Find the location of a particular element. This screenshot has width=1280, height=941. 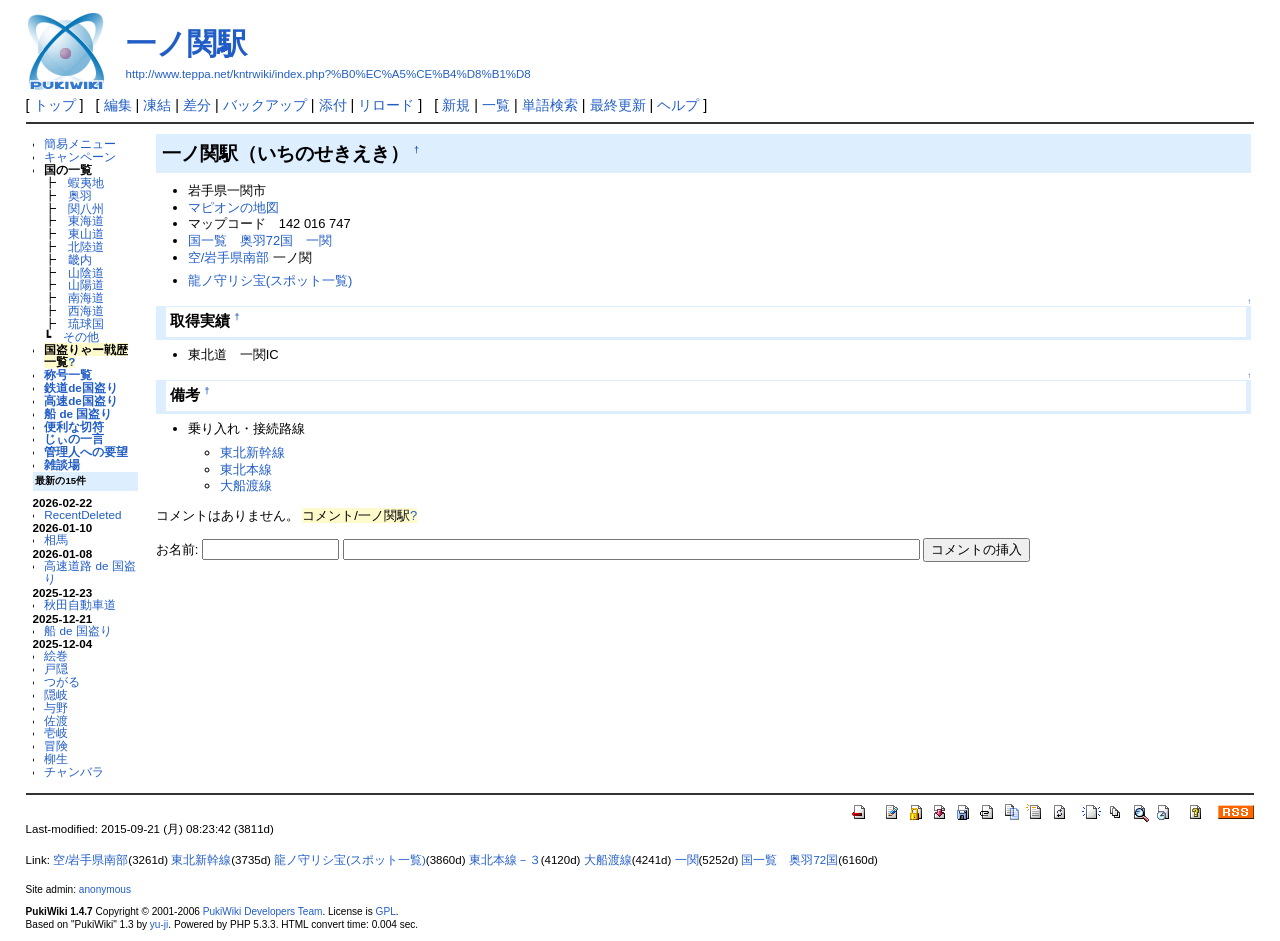

相馬 is located at coordinates (56, 539).